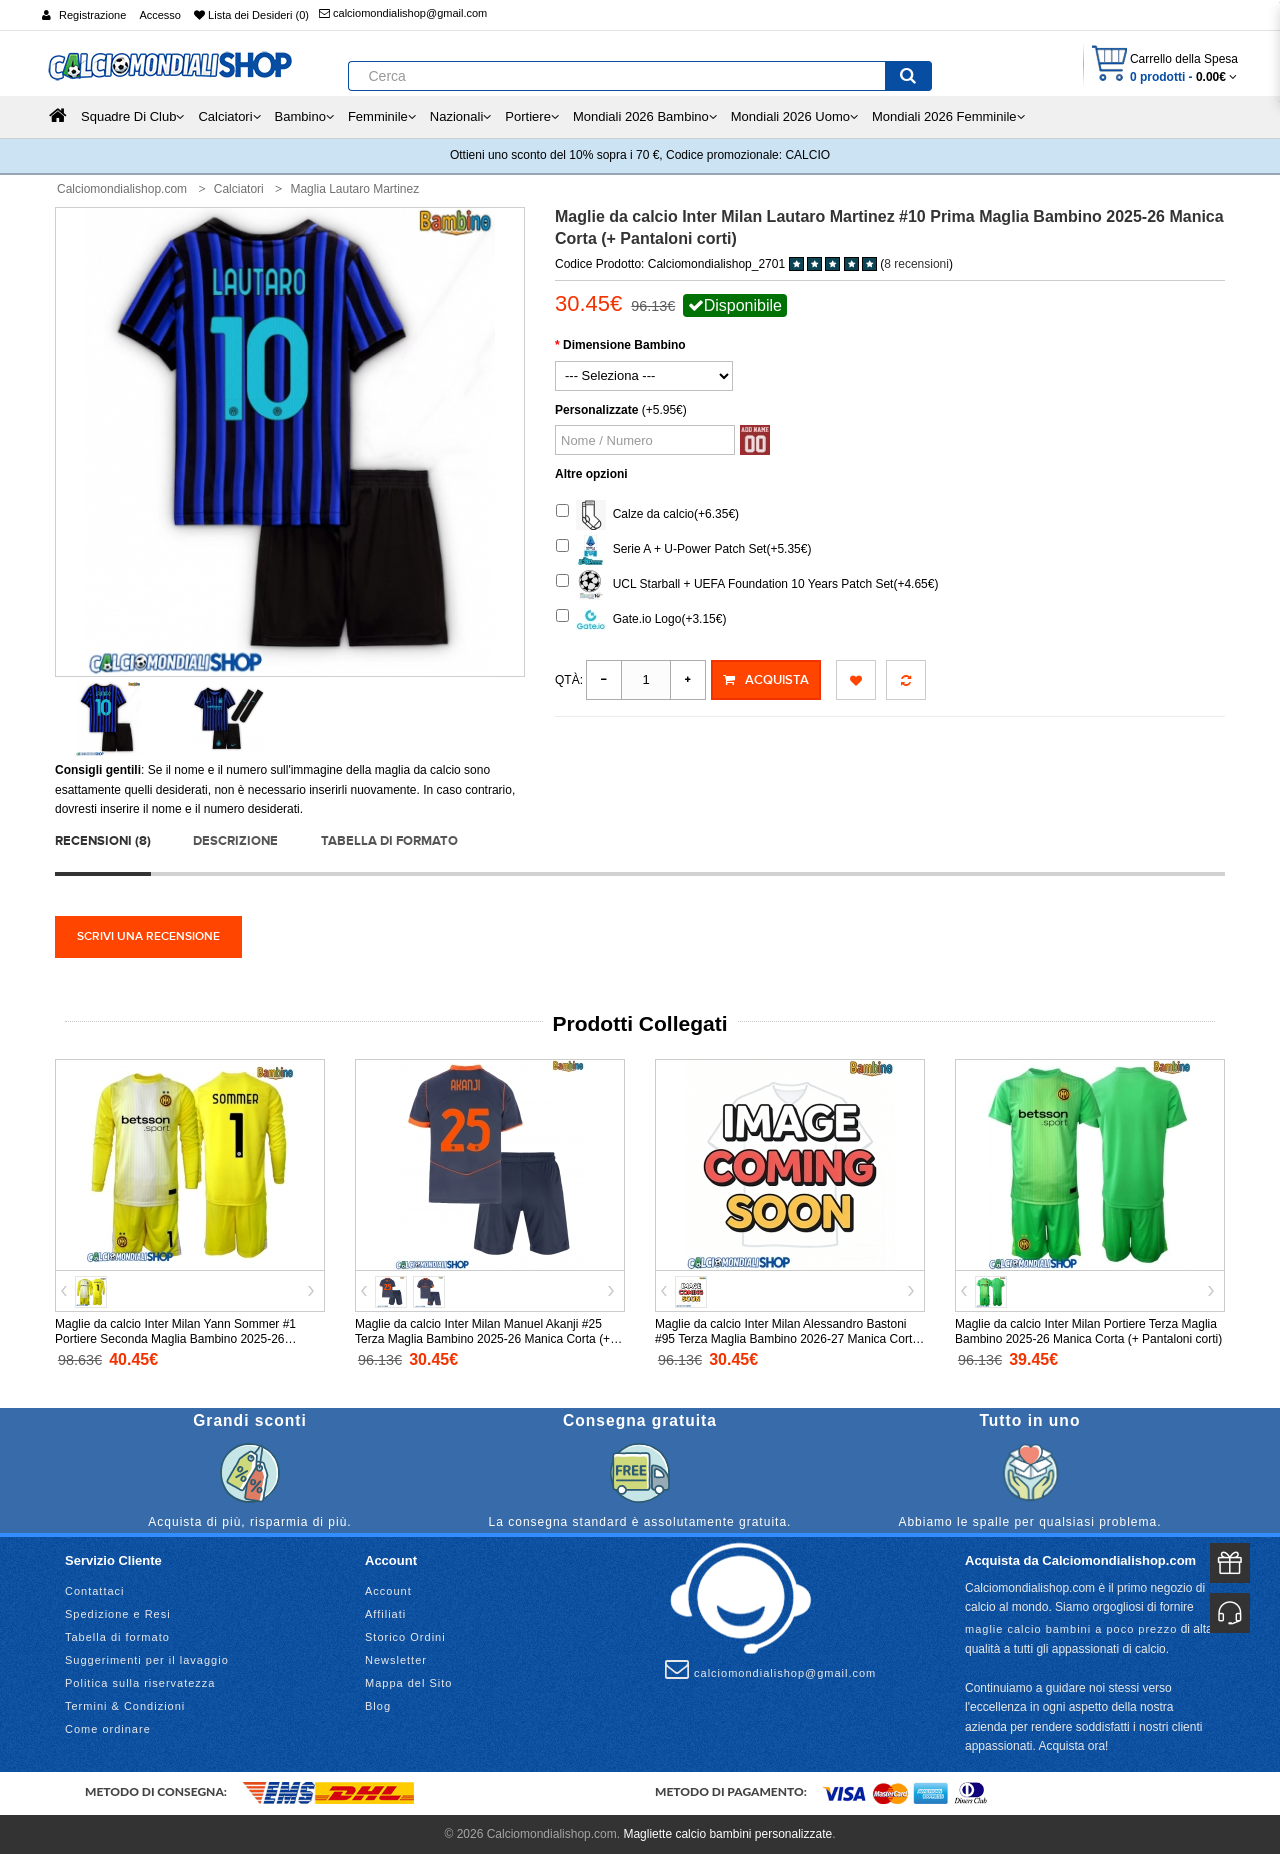 This screenshot has width=1280, height=1854. I want to click on 8 recensioni, so click(916, 264).